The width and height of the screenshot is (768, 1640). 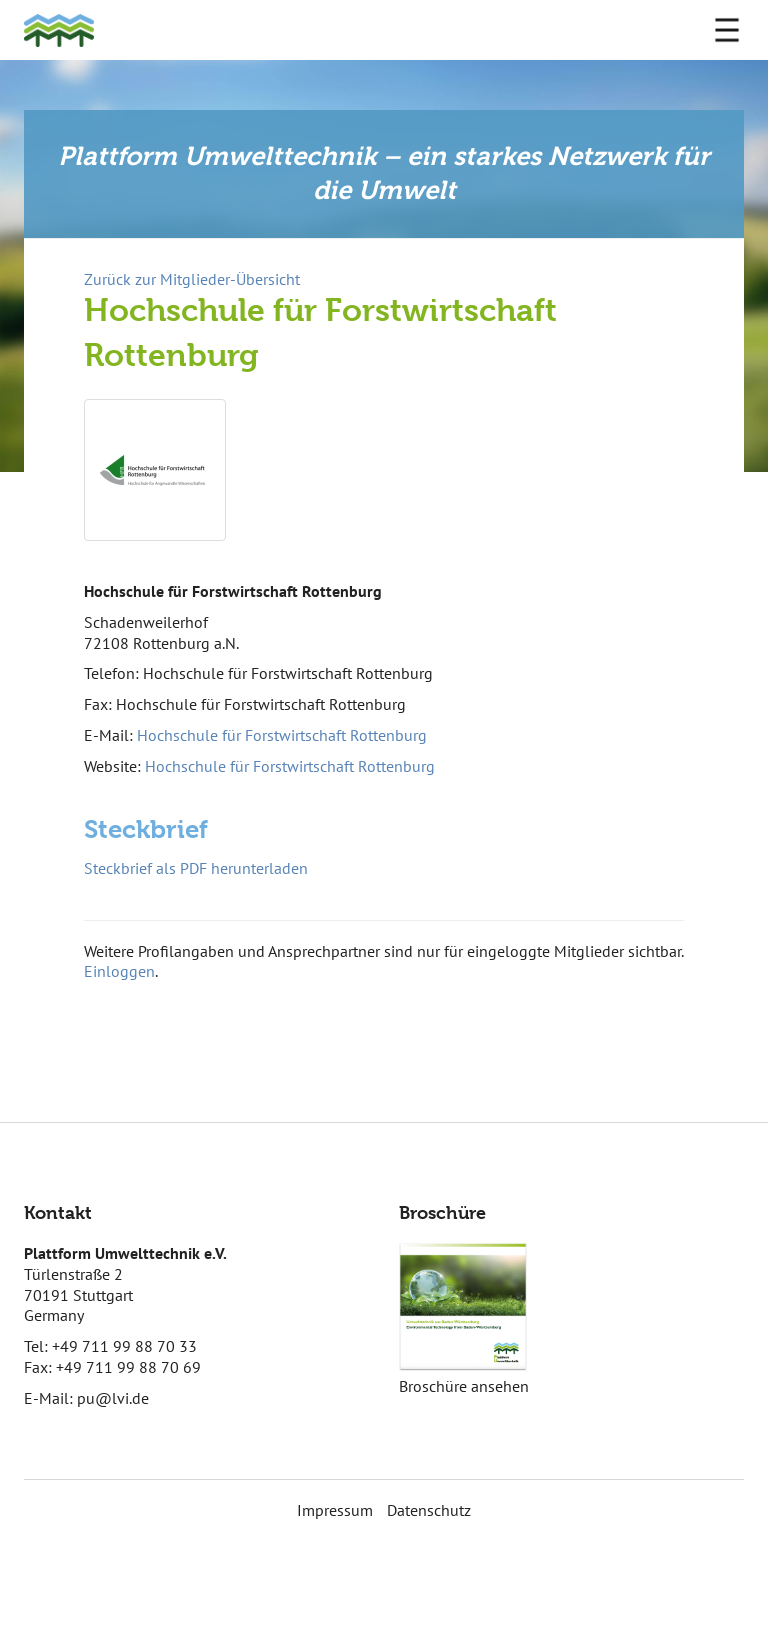 What do you see at coordinates (192, 279) in the screenshot?
I see `Zurück zur Mitglieder-Übersicht` at bounding box center [192, 279].